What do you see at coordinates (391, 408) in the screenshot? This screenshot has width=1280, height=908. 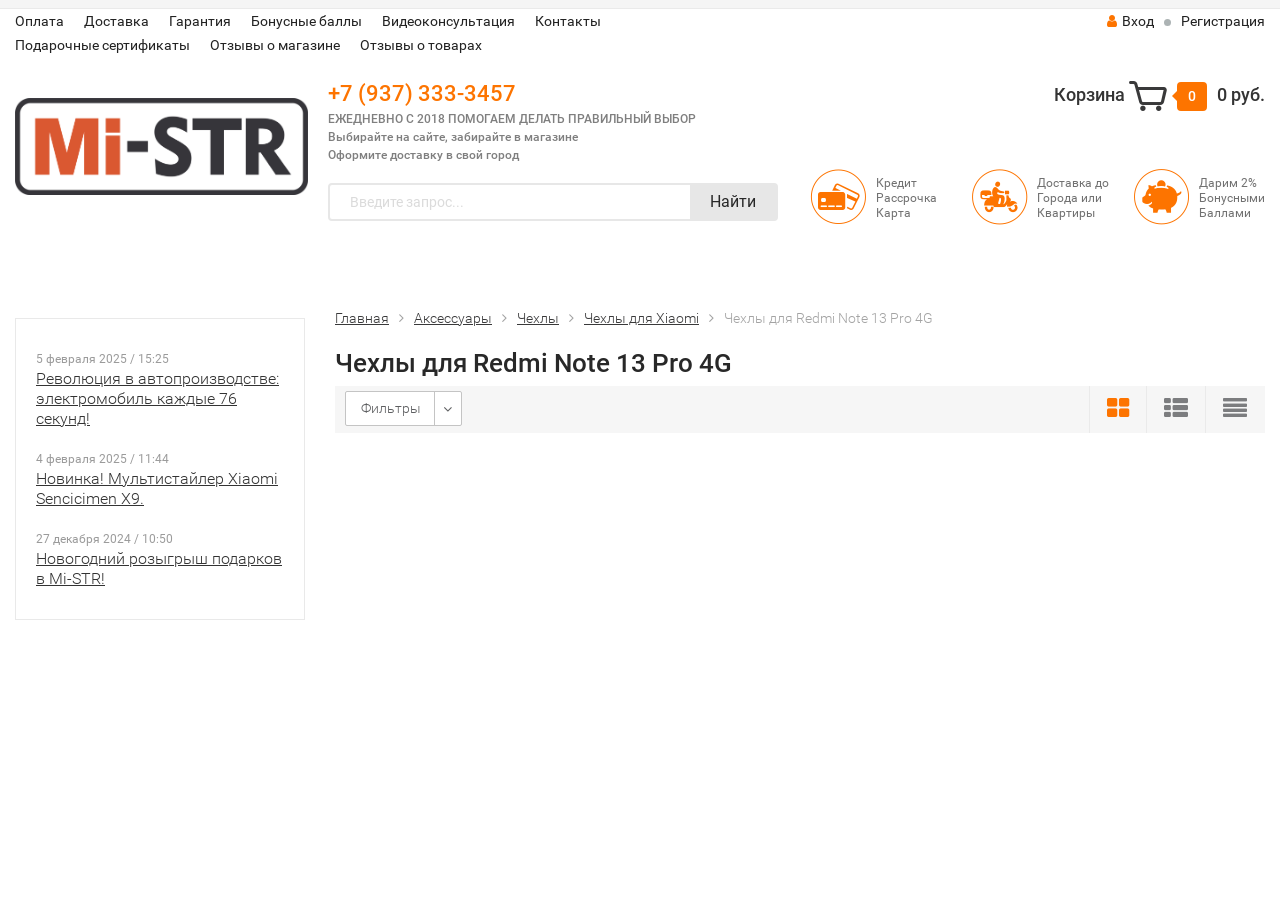 I see `Фильтры` at bounding box center [391, 408].